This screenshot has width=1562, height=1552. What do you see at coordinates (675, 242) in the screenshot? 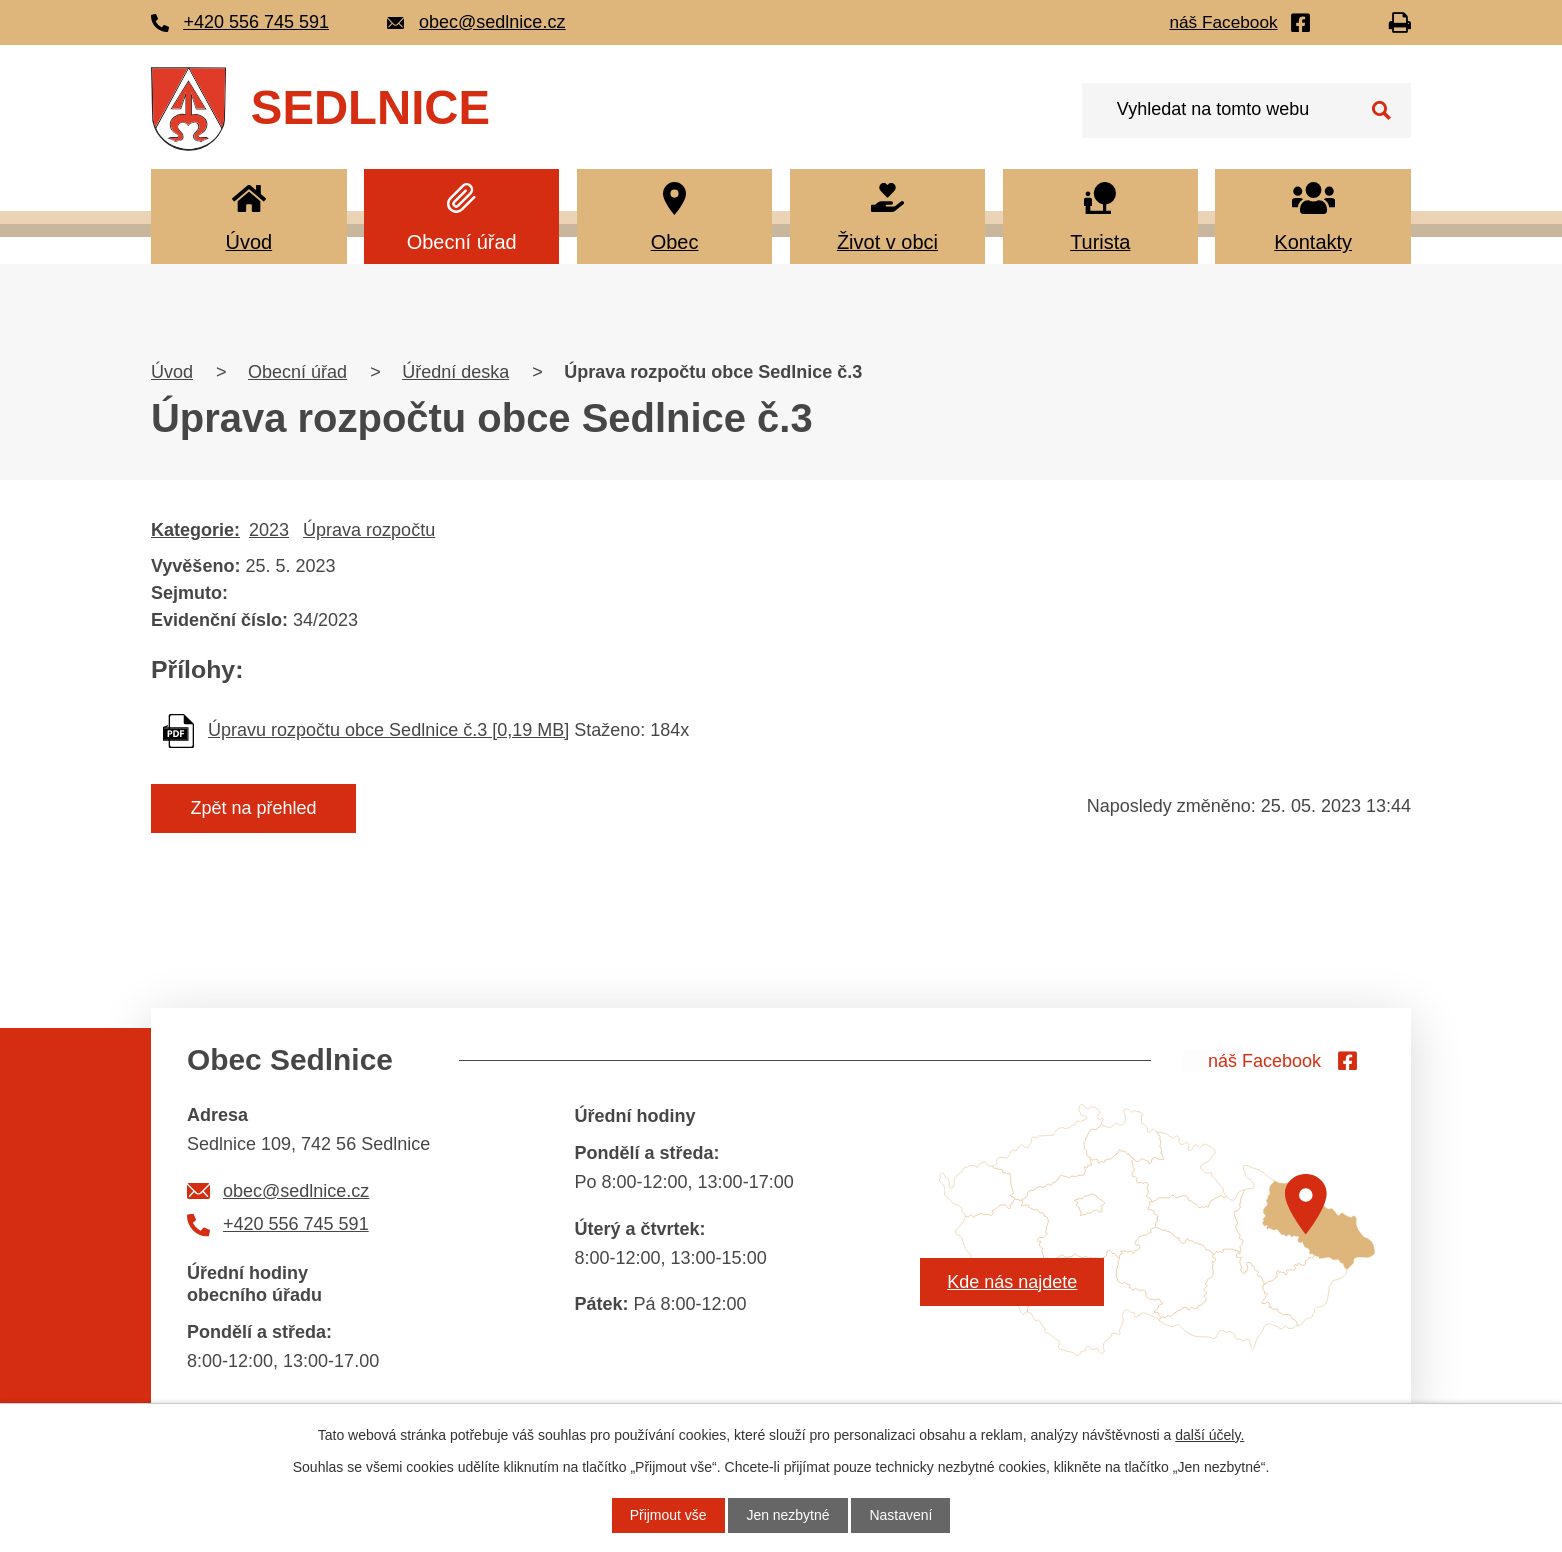
I see `Obec` at bounding box center [675, 242].